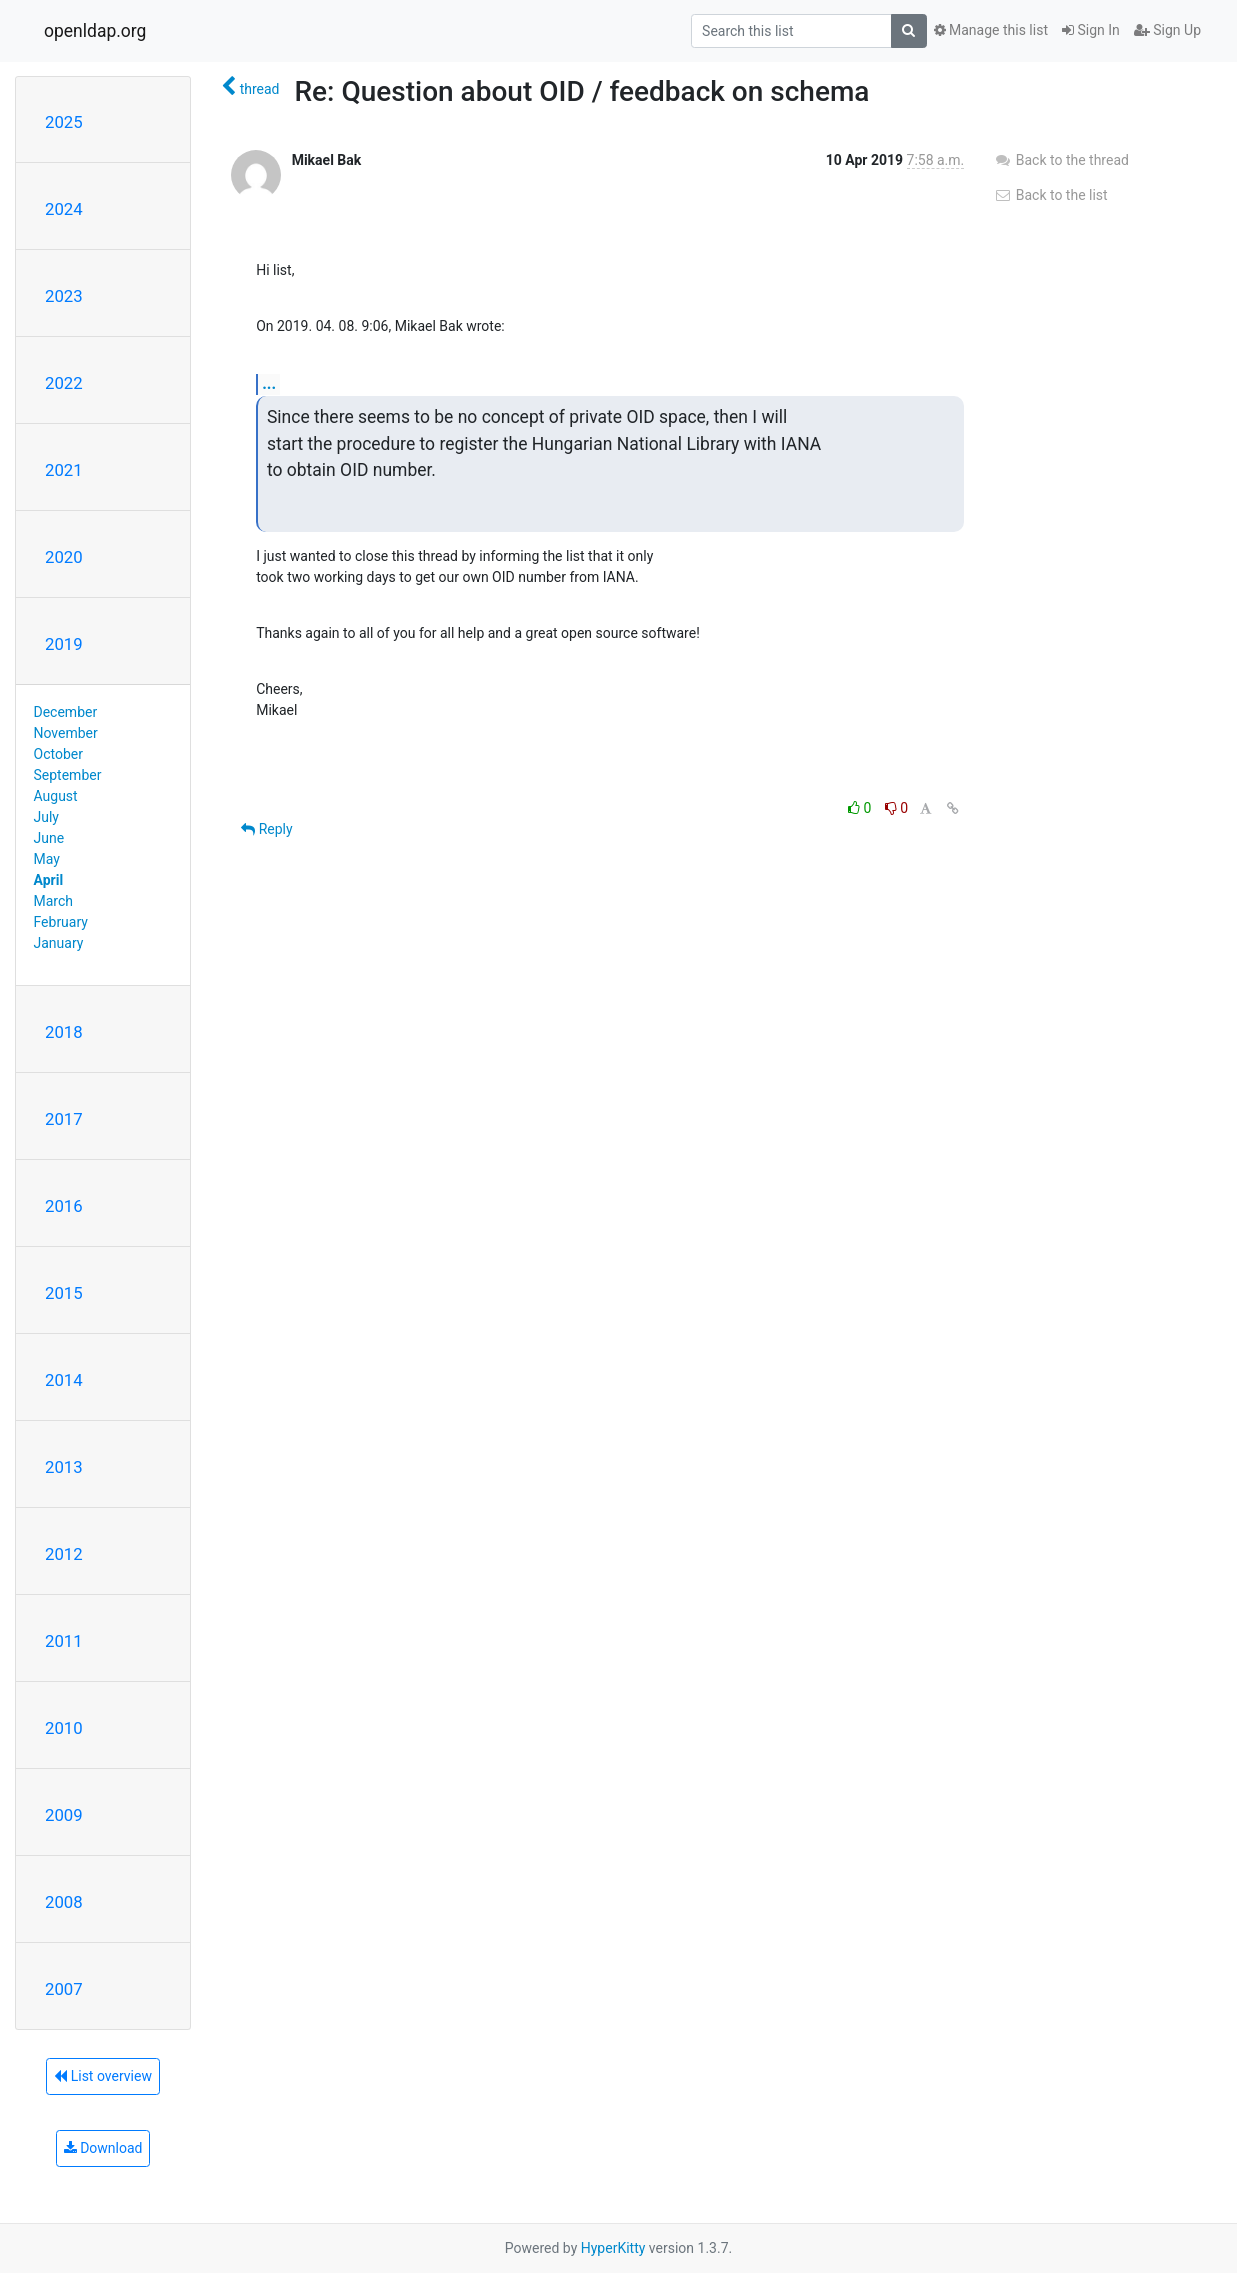 Image resolution: width=1237 pixels, height=2273 pixels. Describe the element at coordinates (56, 796) in the screenshot. I see `August` at that location.